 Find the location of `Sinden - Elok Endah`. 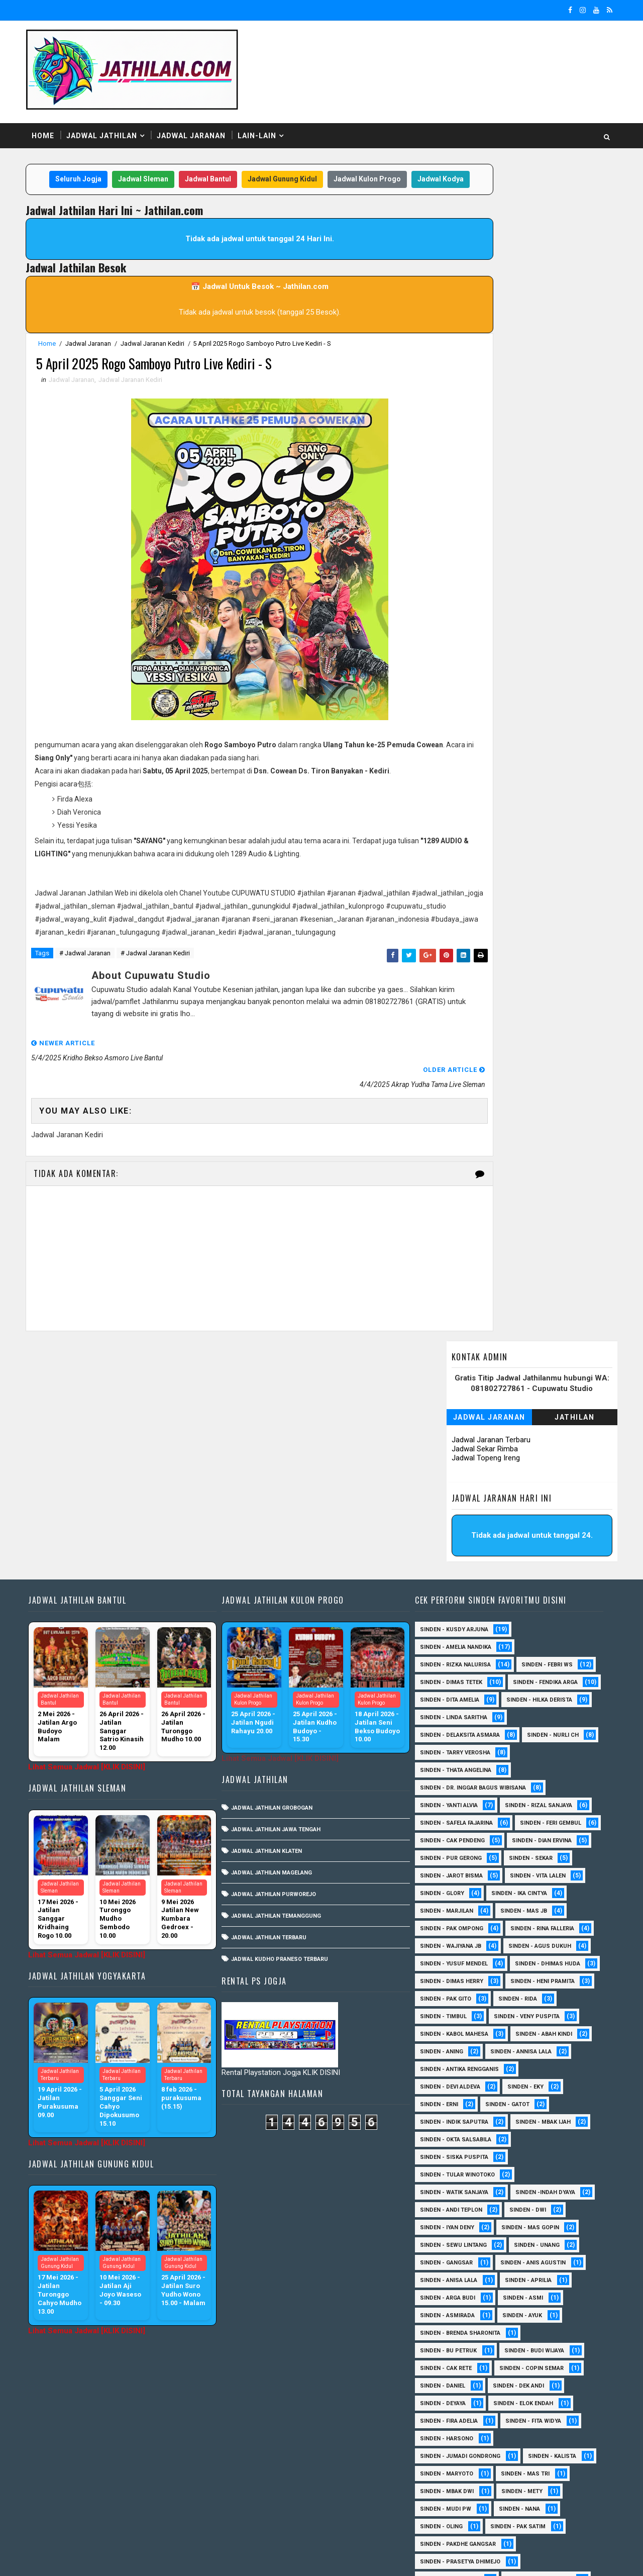

Sinden - Elok Endah is located at coordinates (523, 2211).